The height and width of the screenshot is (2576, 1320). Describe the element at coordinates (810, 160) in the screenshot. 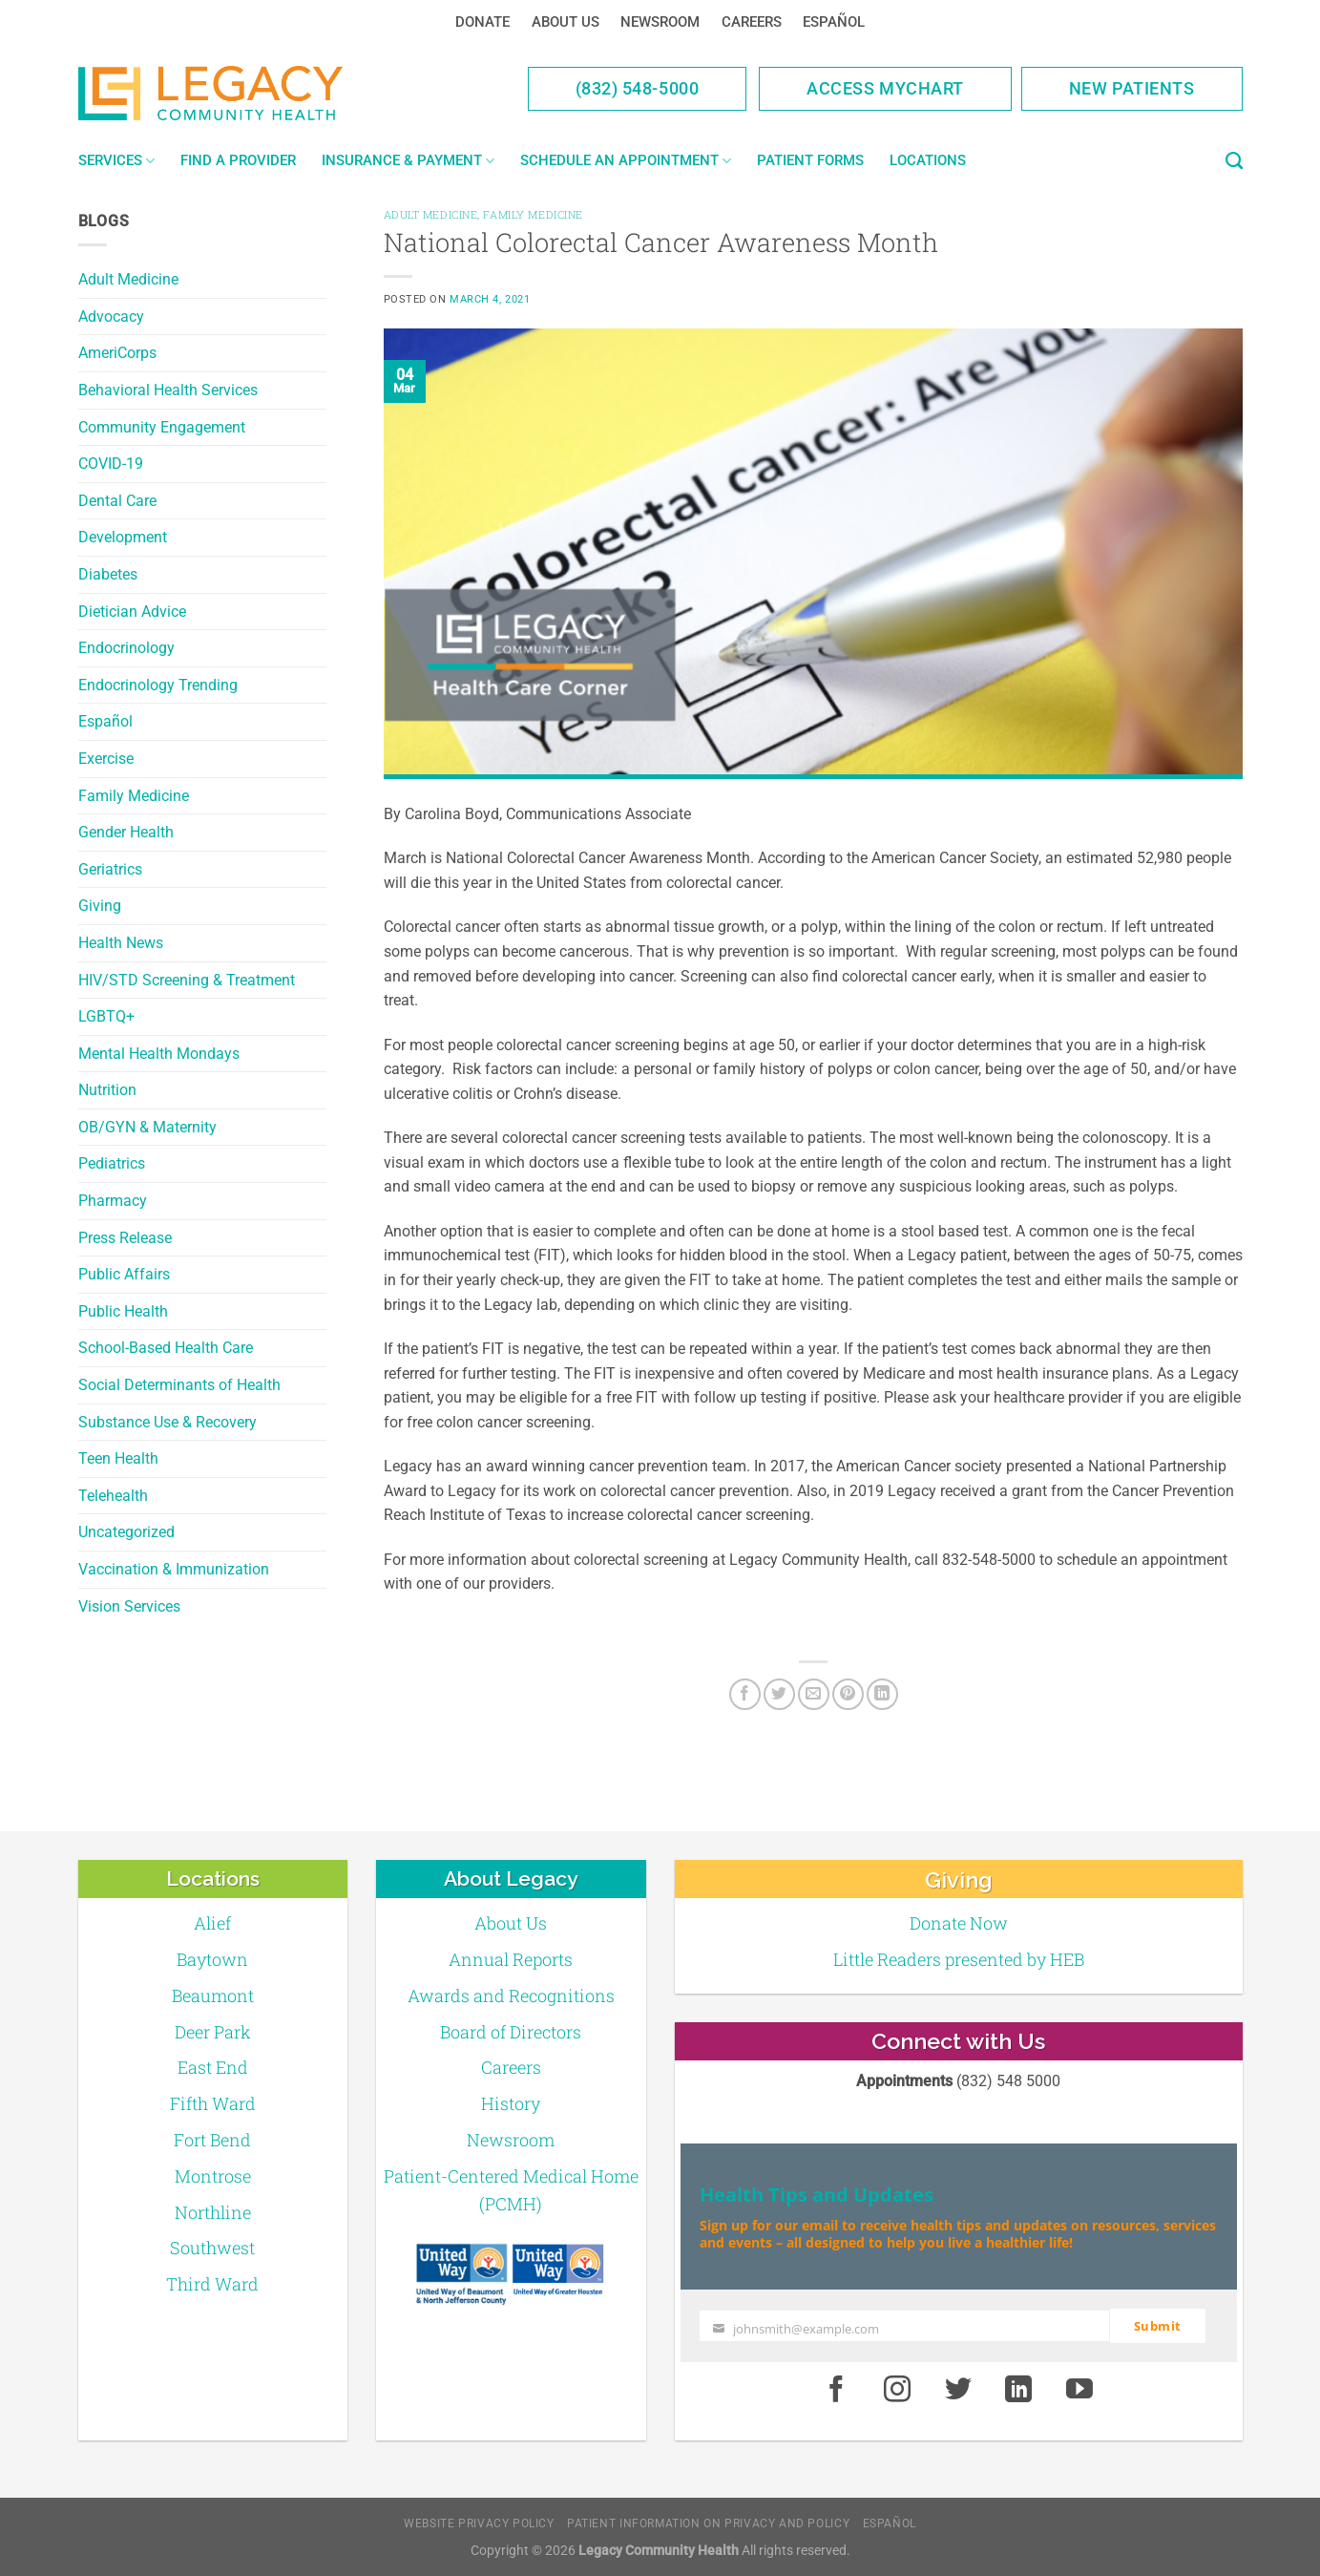

I see `Patient Forms` at that location.